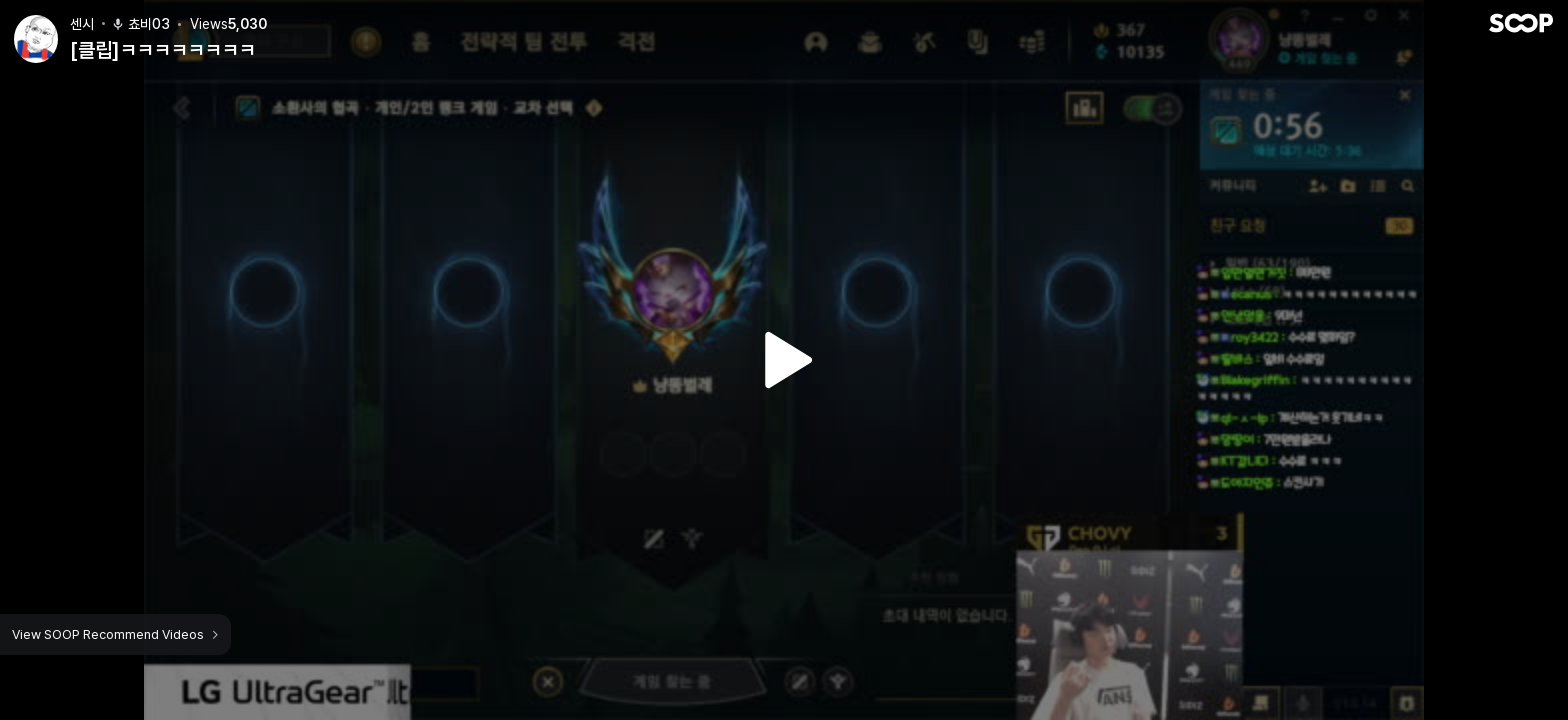 This screenshot has width=1568, height=720. Describe the element at coordinates (784, 360) in the screenshot. I see `Watch VOD` at that location.